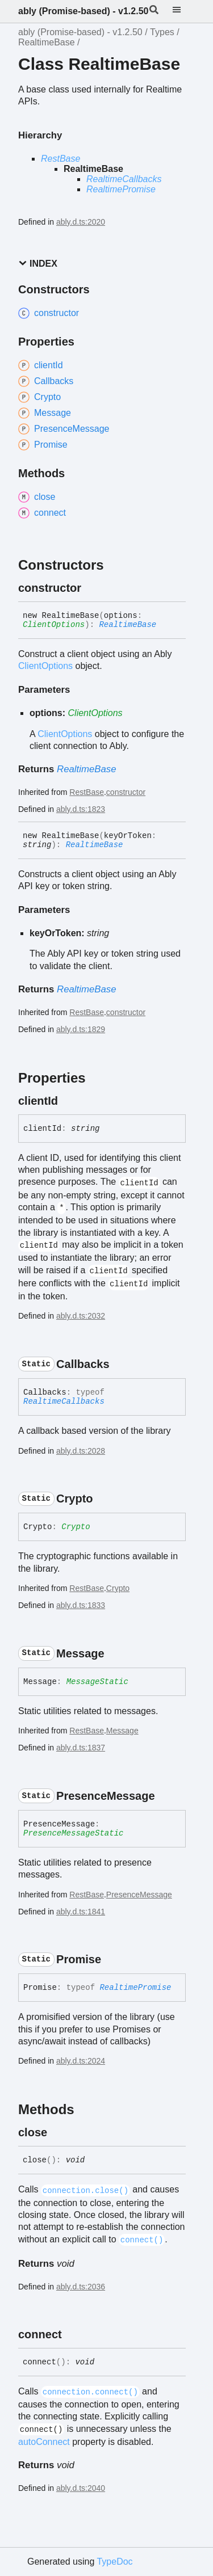  Describe the element at coordinates (114, 2561) in the screenshot. I see `TypeDoc` at that location.